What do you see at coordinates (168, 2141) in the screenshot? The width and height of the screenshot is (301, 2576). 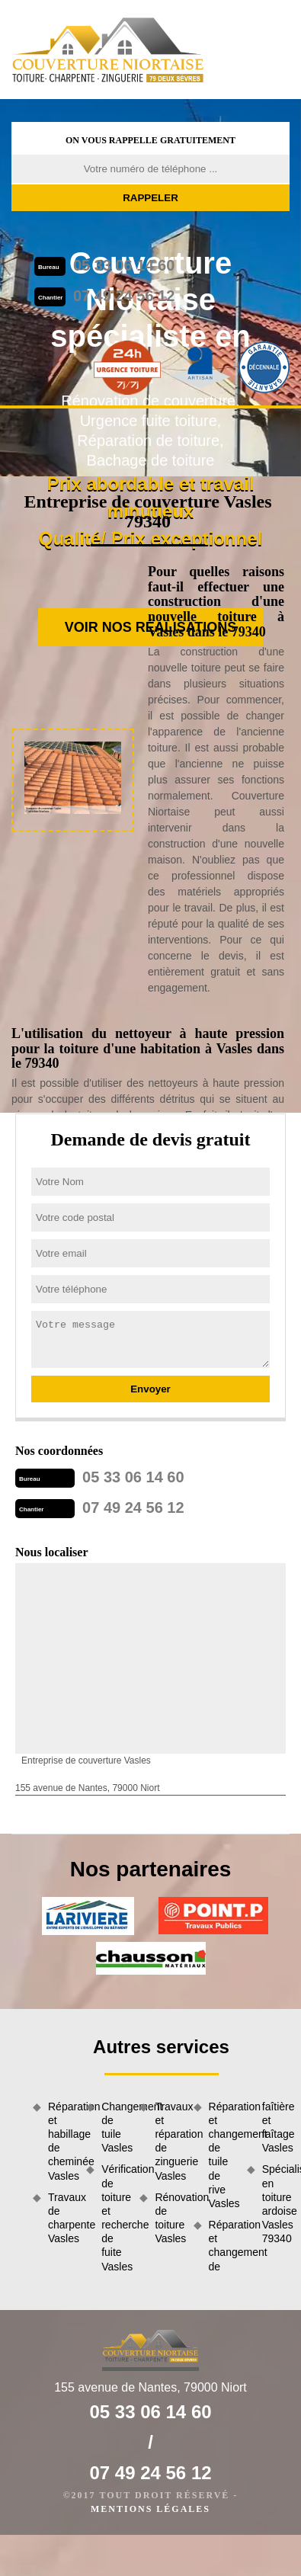 I see `Travaux et réparation de zinguerie Vasles` at bounding box center [168, 2141].